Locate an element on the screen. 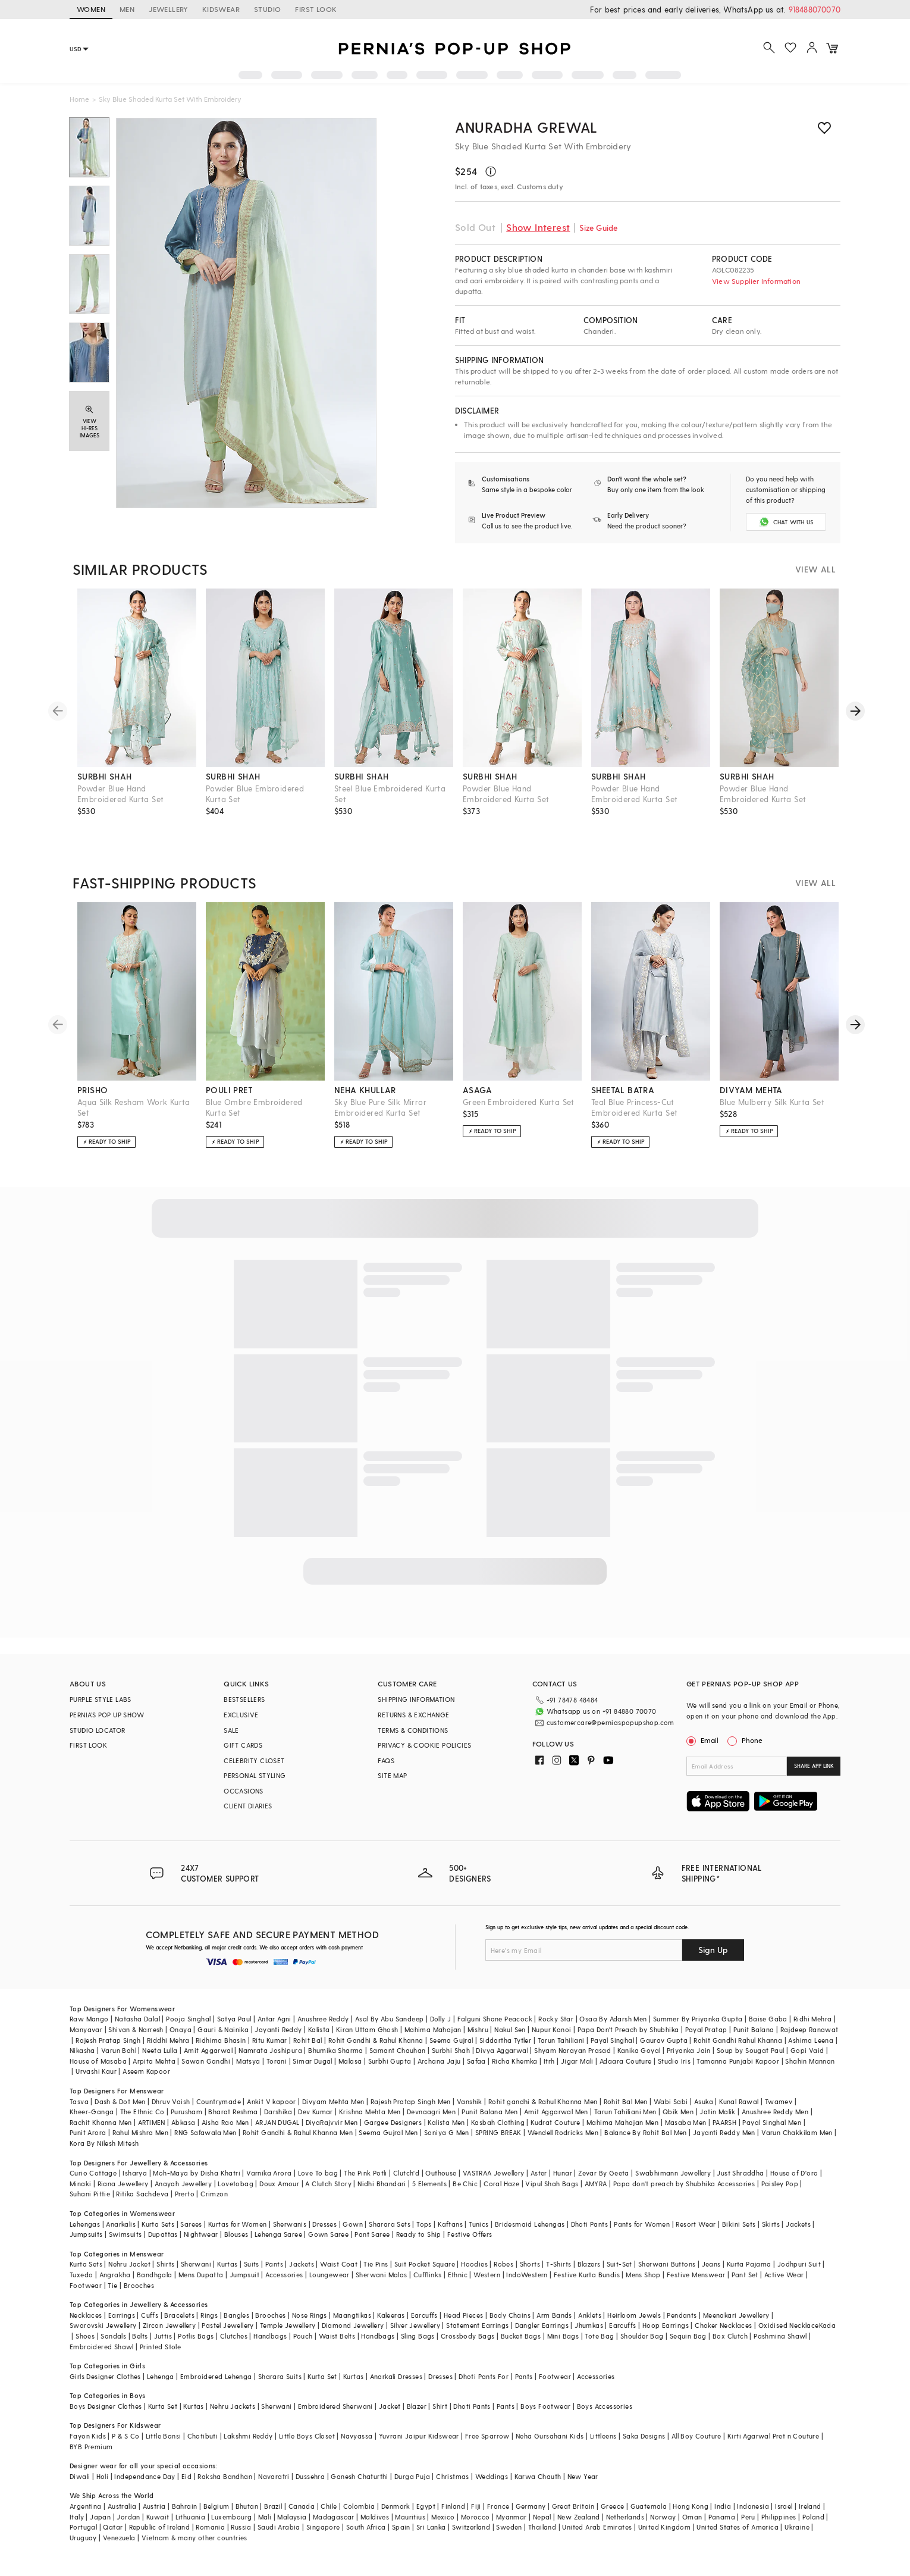 Image resolution: width=910 pixels, height=2576 pixels. Shirt is located at coordinates (439, 2406).